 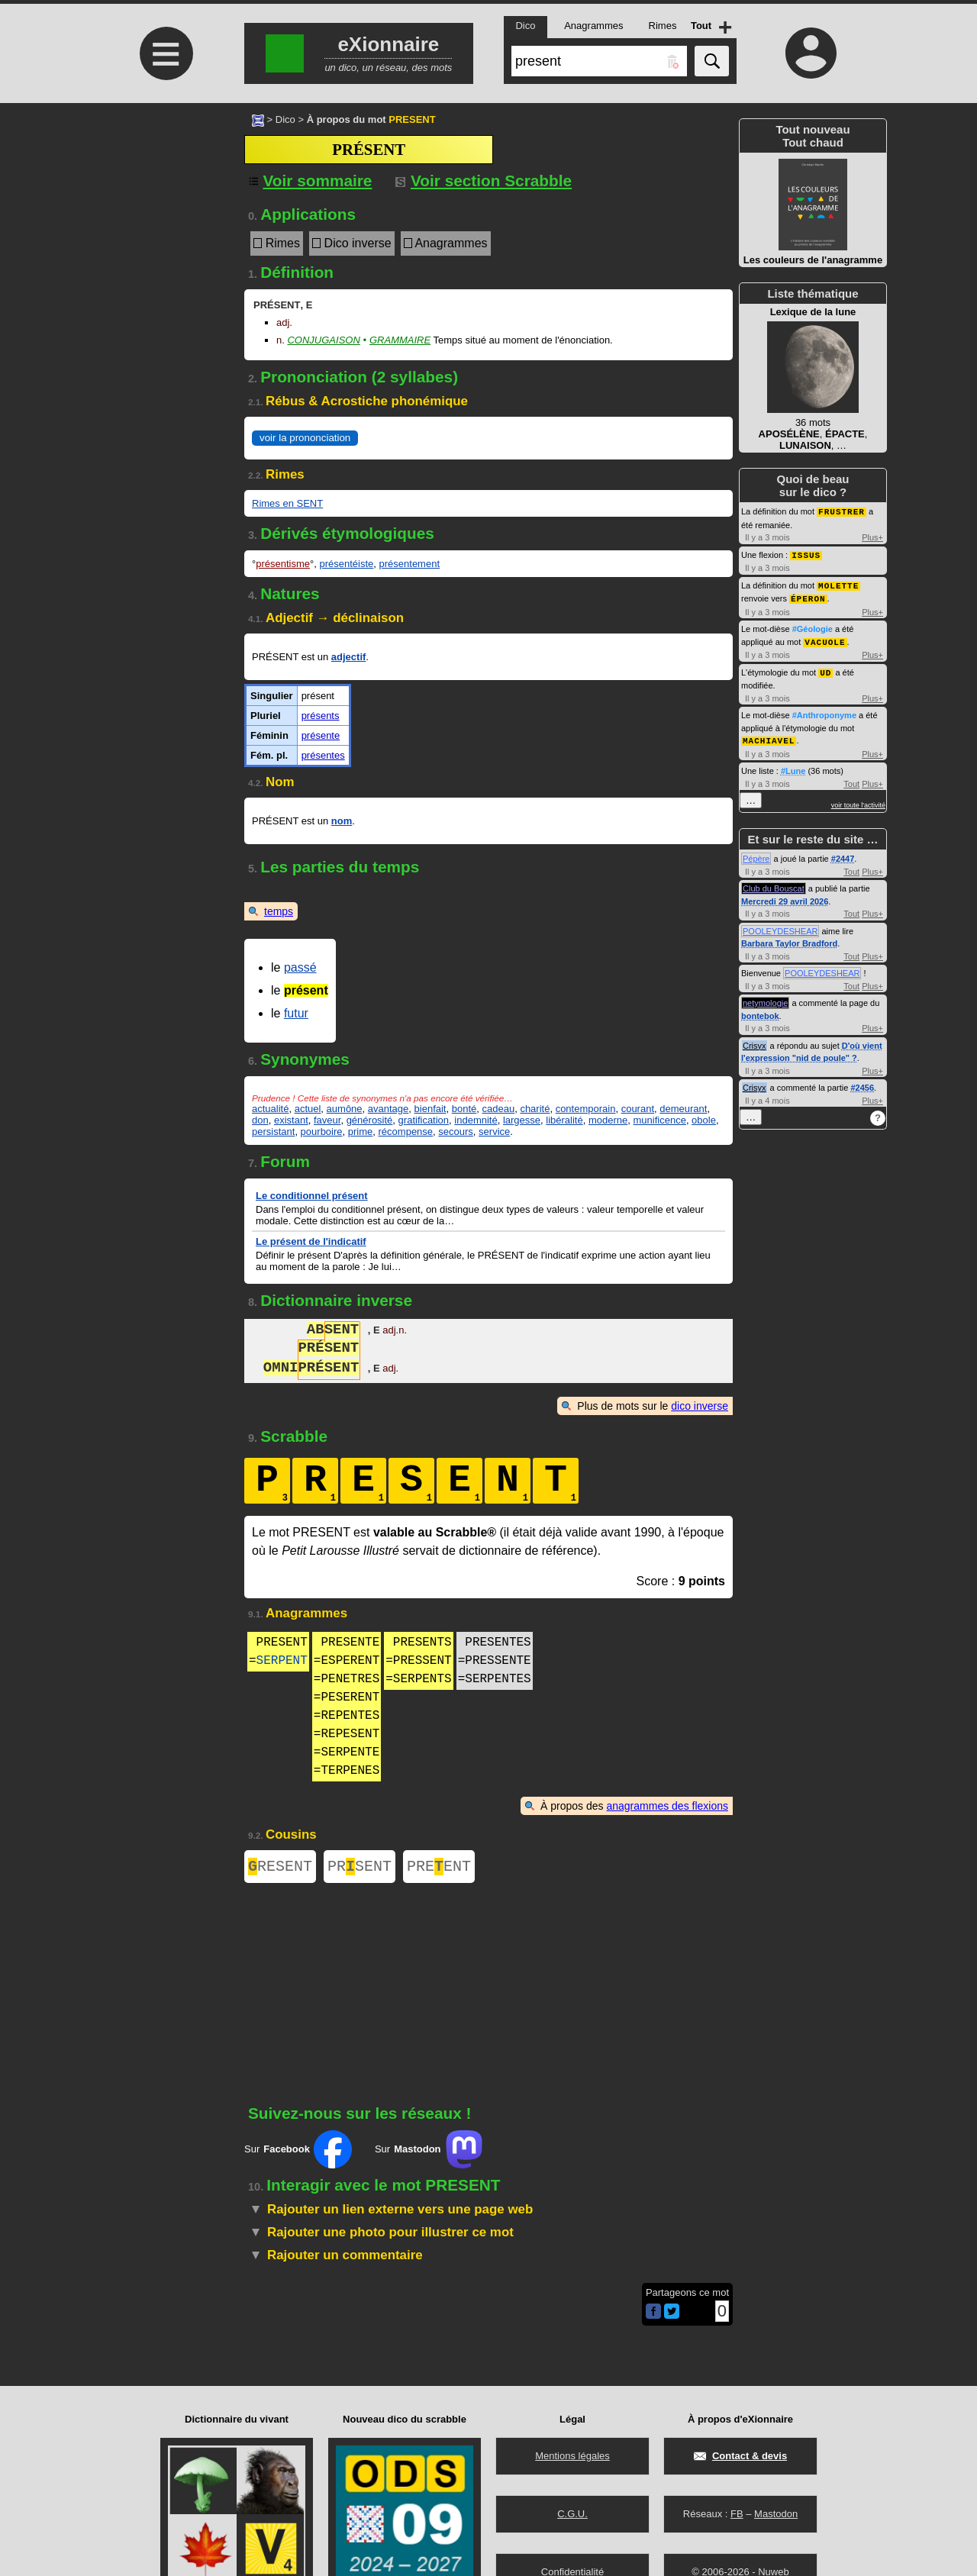 What do you see at coordinates (322, 1131) in the screenshot?
I see `pourboire` at bounding box center [322, 1131].